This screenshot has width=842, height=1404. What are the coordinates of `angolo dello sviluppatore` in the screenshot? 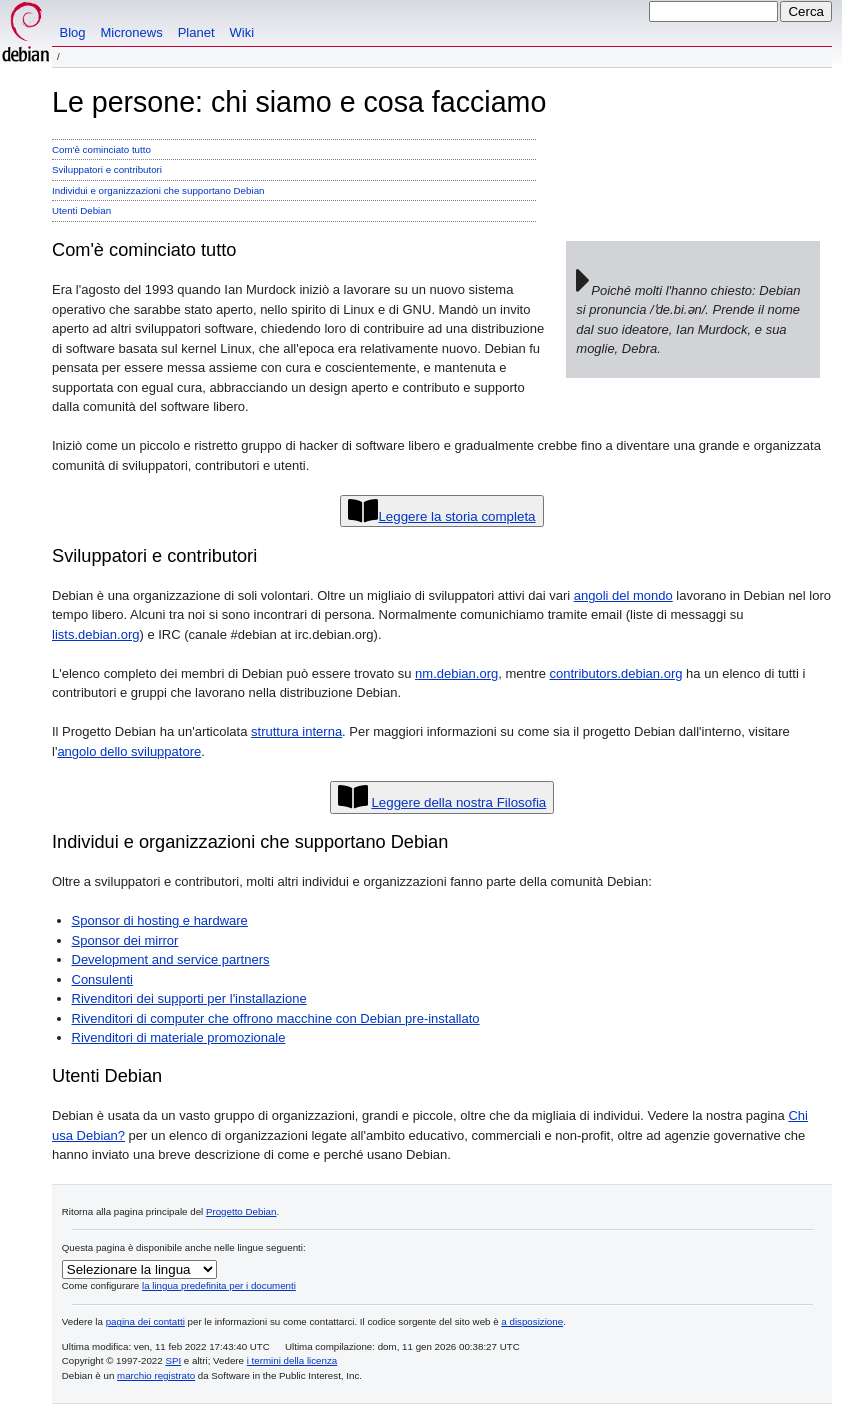 It's located at (129, 751).